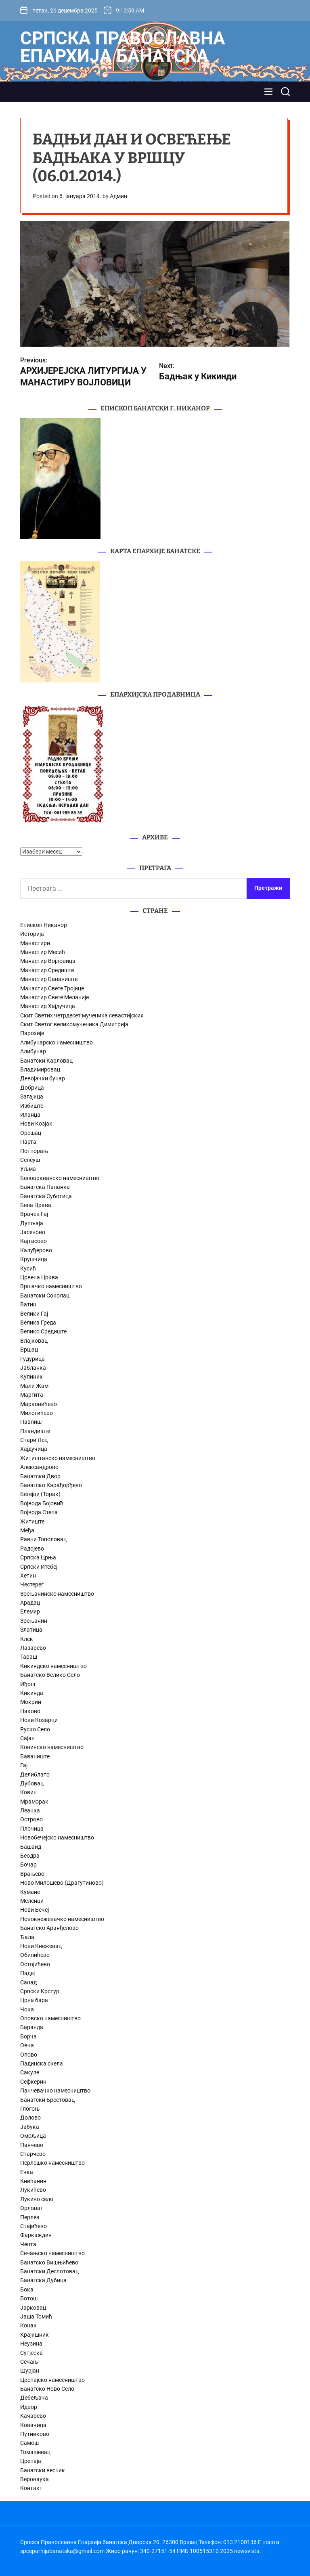 The width and height of the screenshot is (310, 2576). I want to click on Бегејци (Торак), so click(40, 1494).